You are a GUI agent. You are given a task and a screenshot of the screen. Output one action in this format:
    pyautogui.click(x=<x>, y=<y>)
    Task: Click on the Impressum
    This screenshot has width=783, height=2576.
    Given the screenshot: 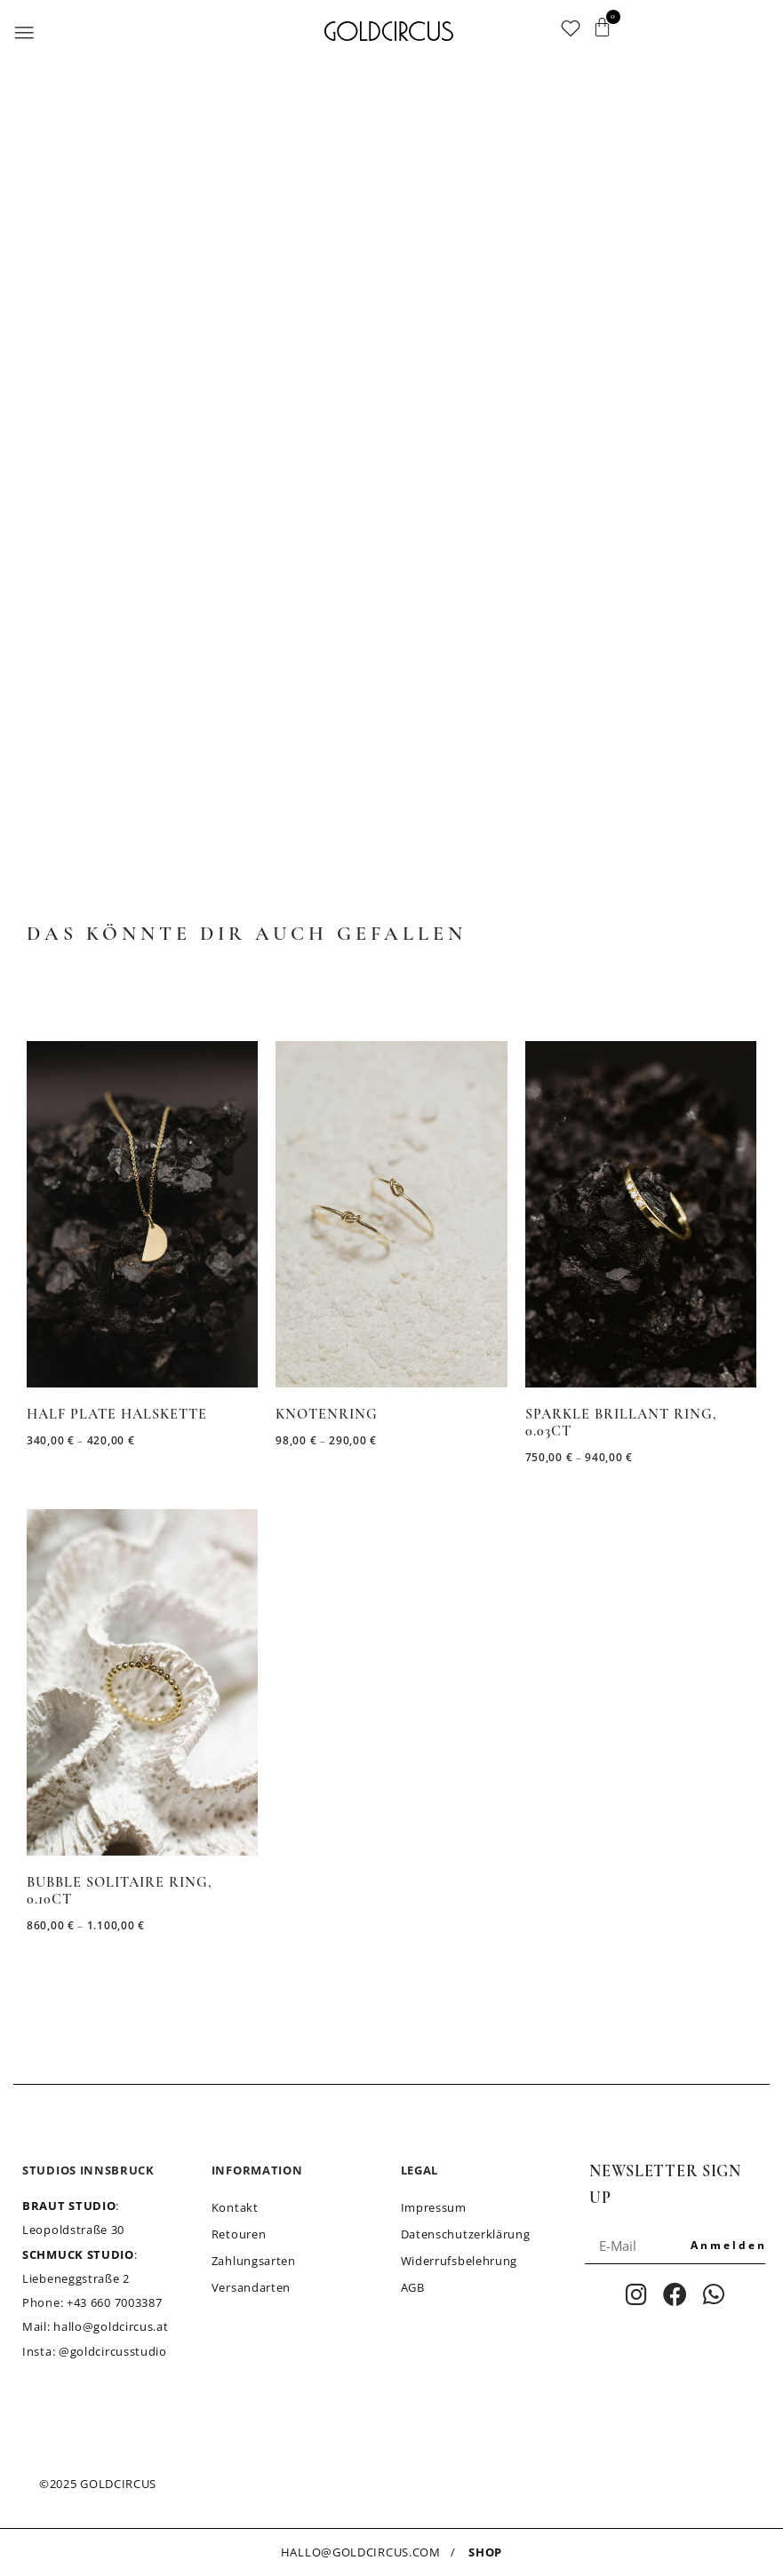 What is the action you would take?
    pyautogui.click(x=434, y=2207)
    